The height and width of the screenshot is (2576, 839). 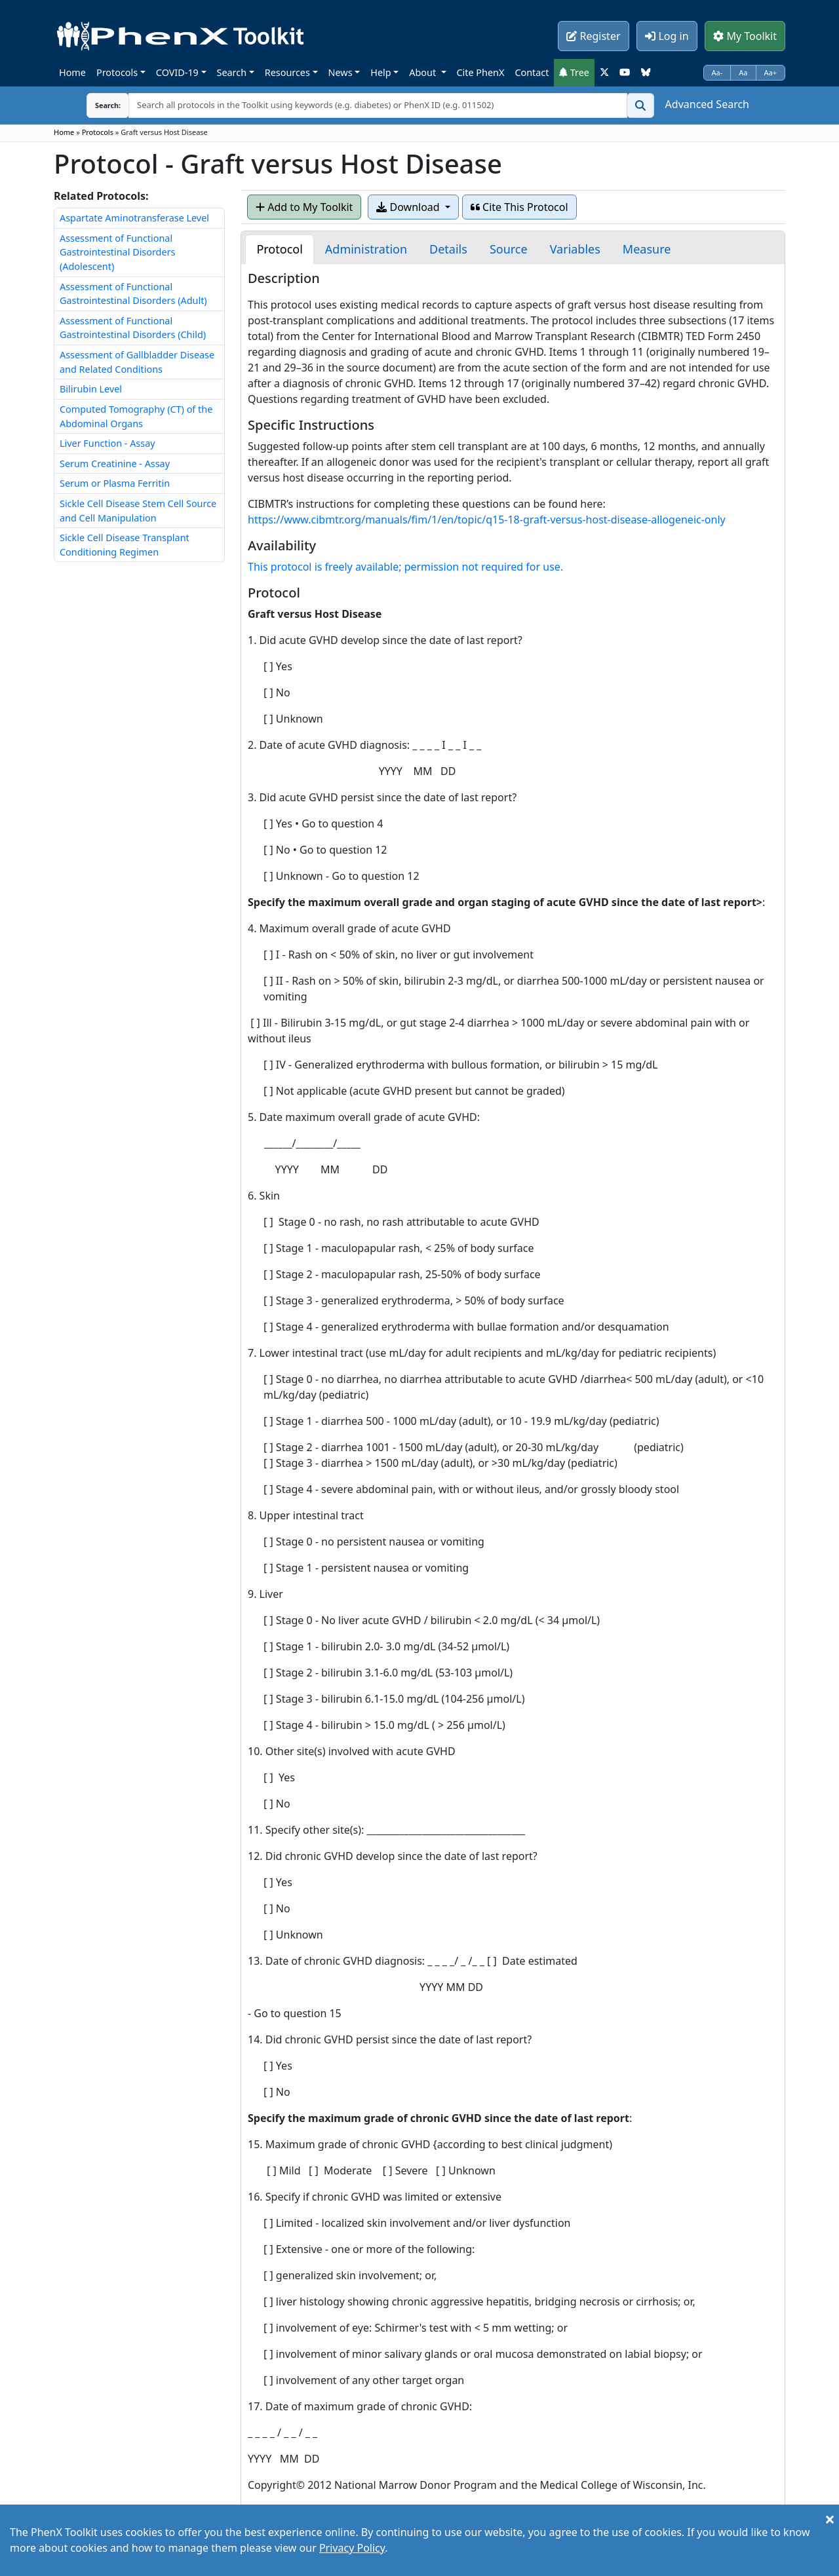 What do you see at coordinates (481, 72) in the screenshot?
I see `Cite PhenX` at bounding box center [481, 72].